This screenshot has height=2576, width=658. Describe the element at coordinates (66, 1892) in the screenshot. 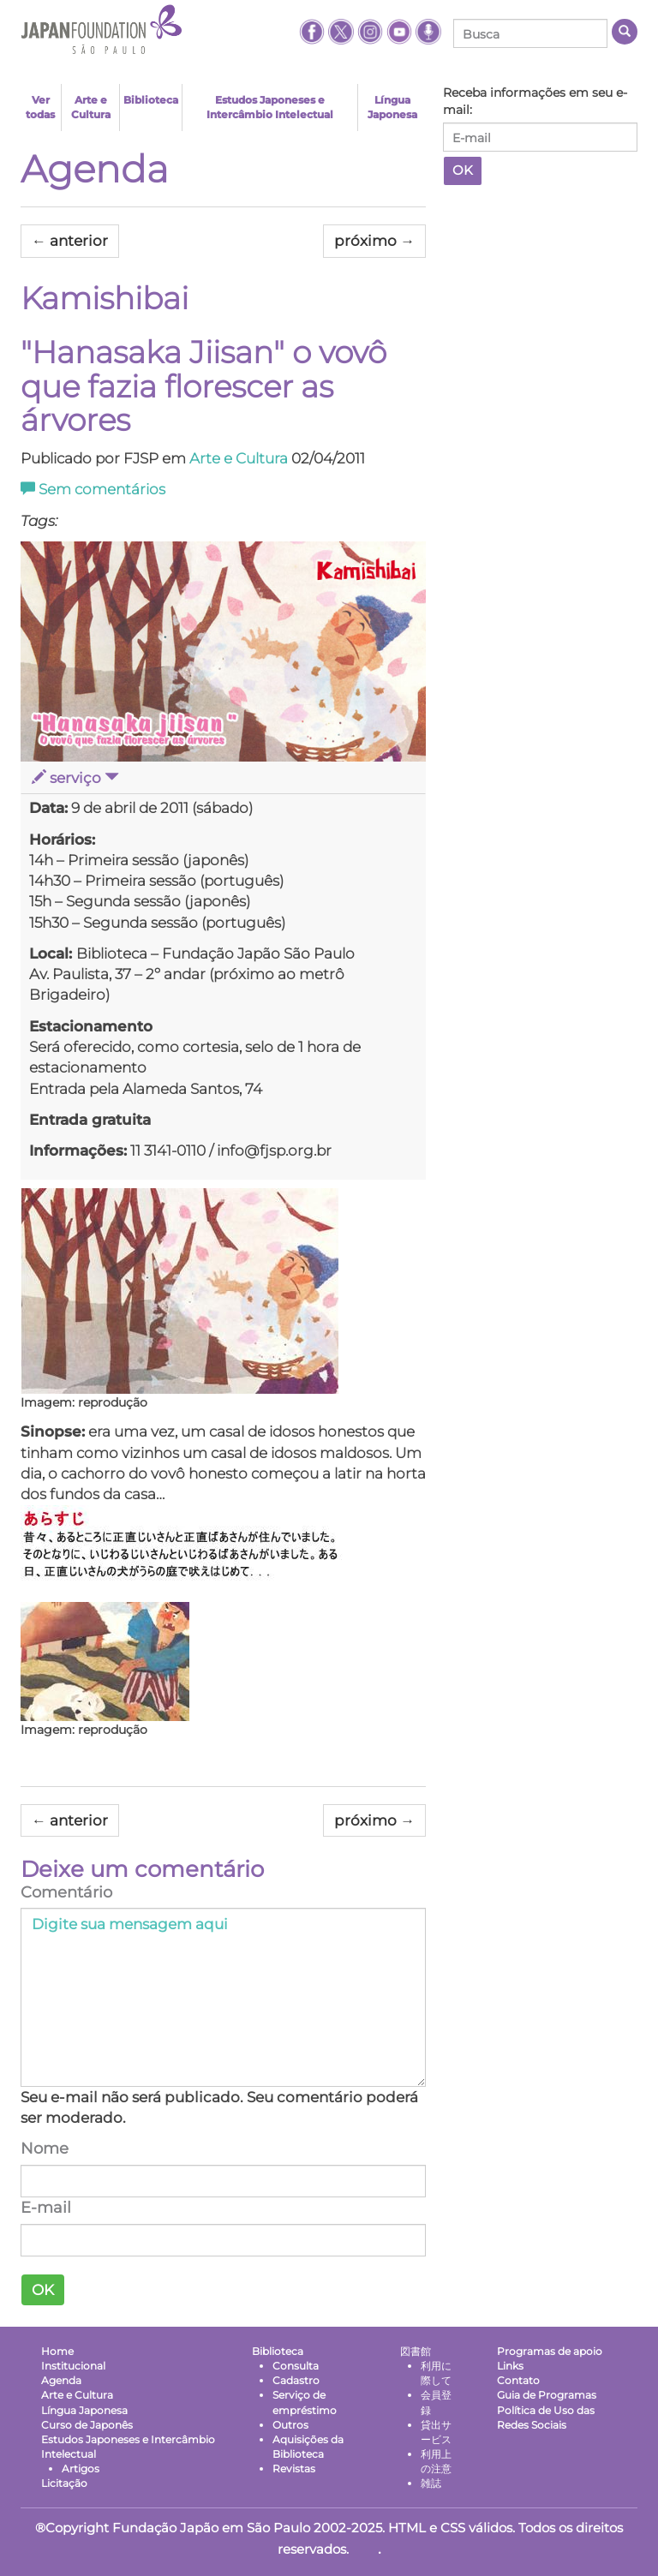

I see `Comentário` at that location.